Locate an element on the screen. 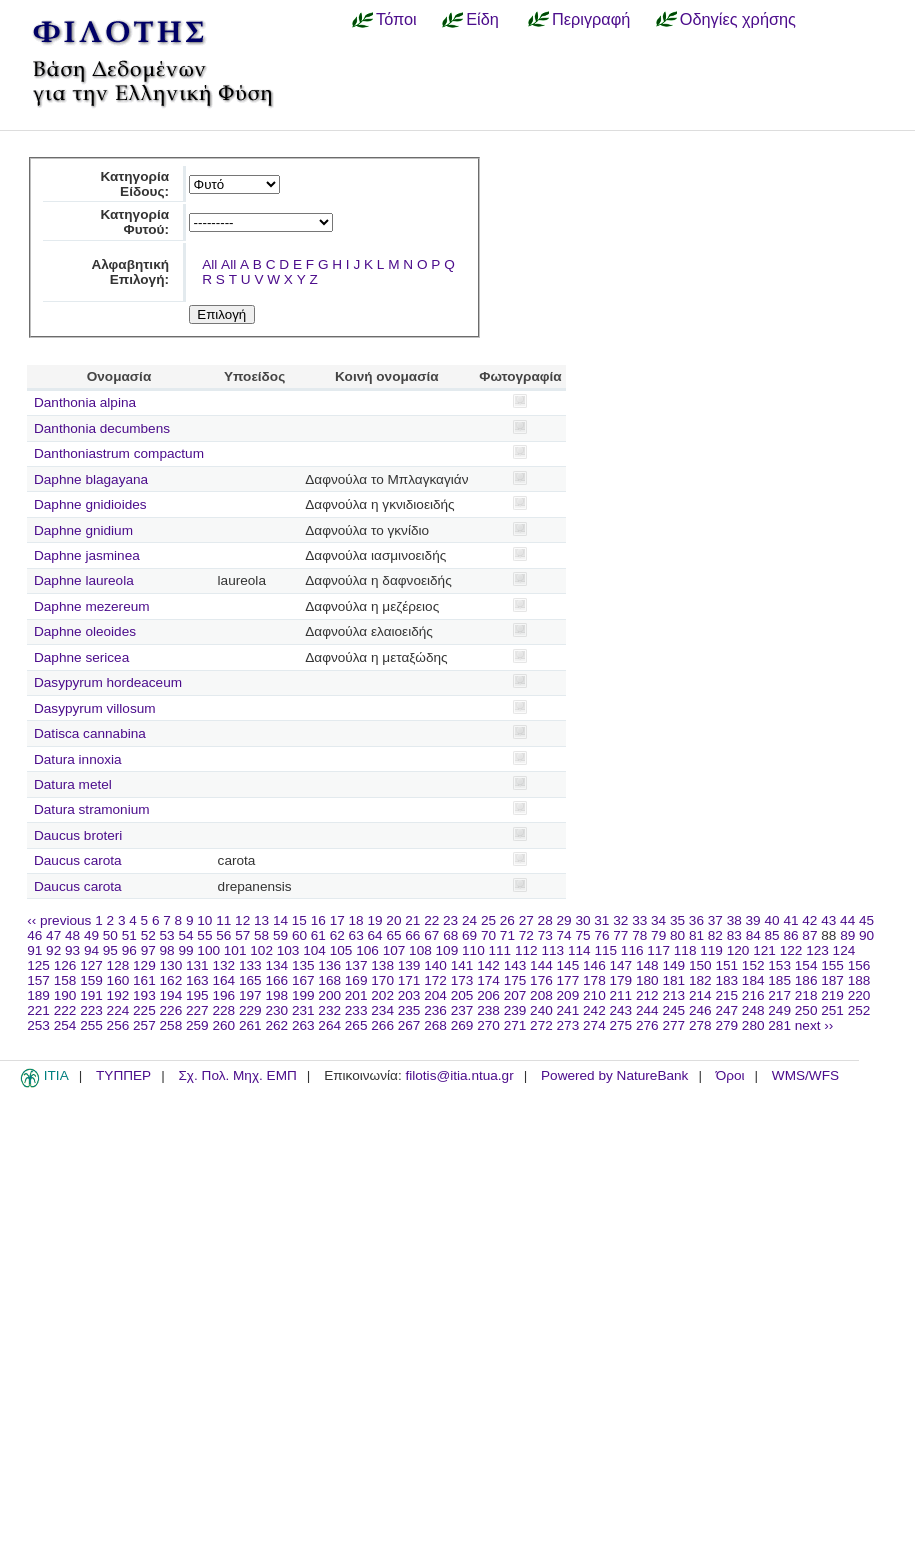 This screenshot has width=915, height=1552. 35 is located at coordinates (677, 920).